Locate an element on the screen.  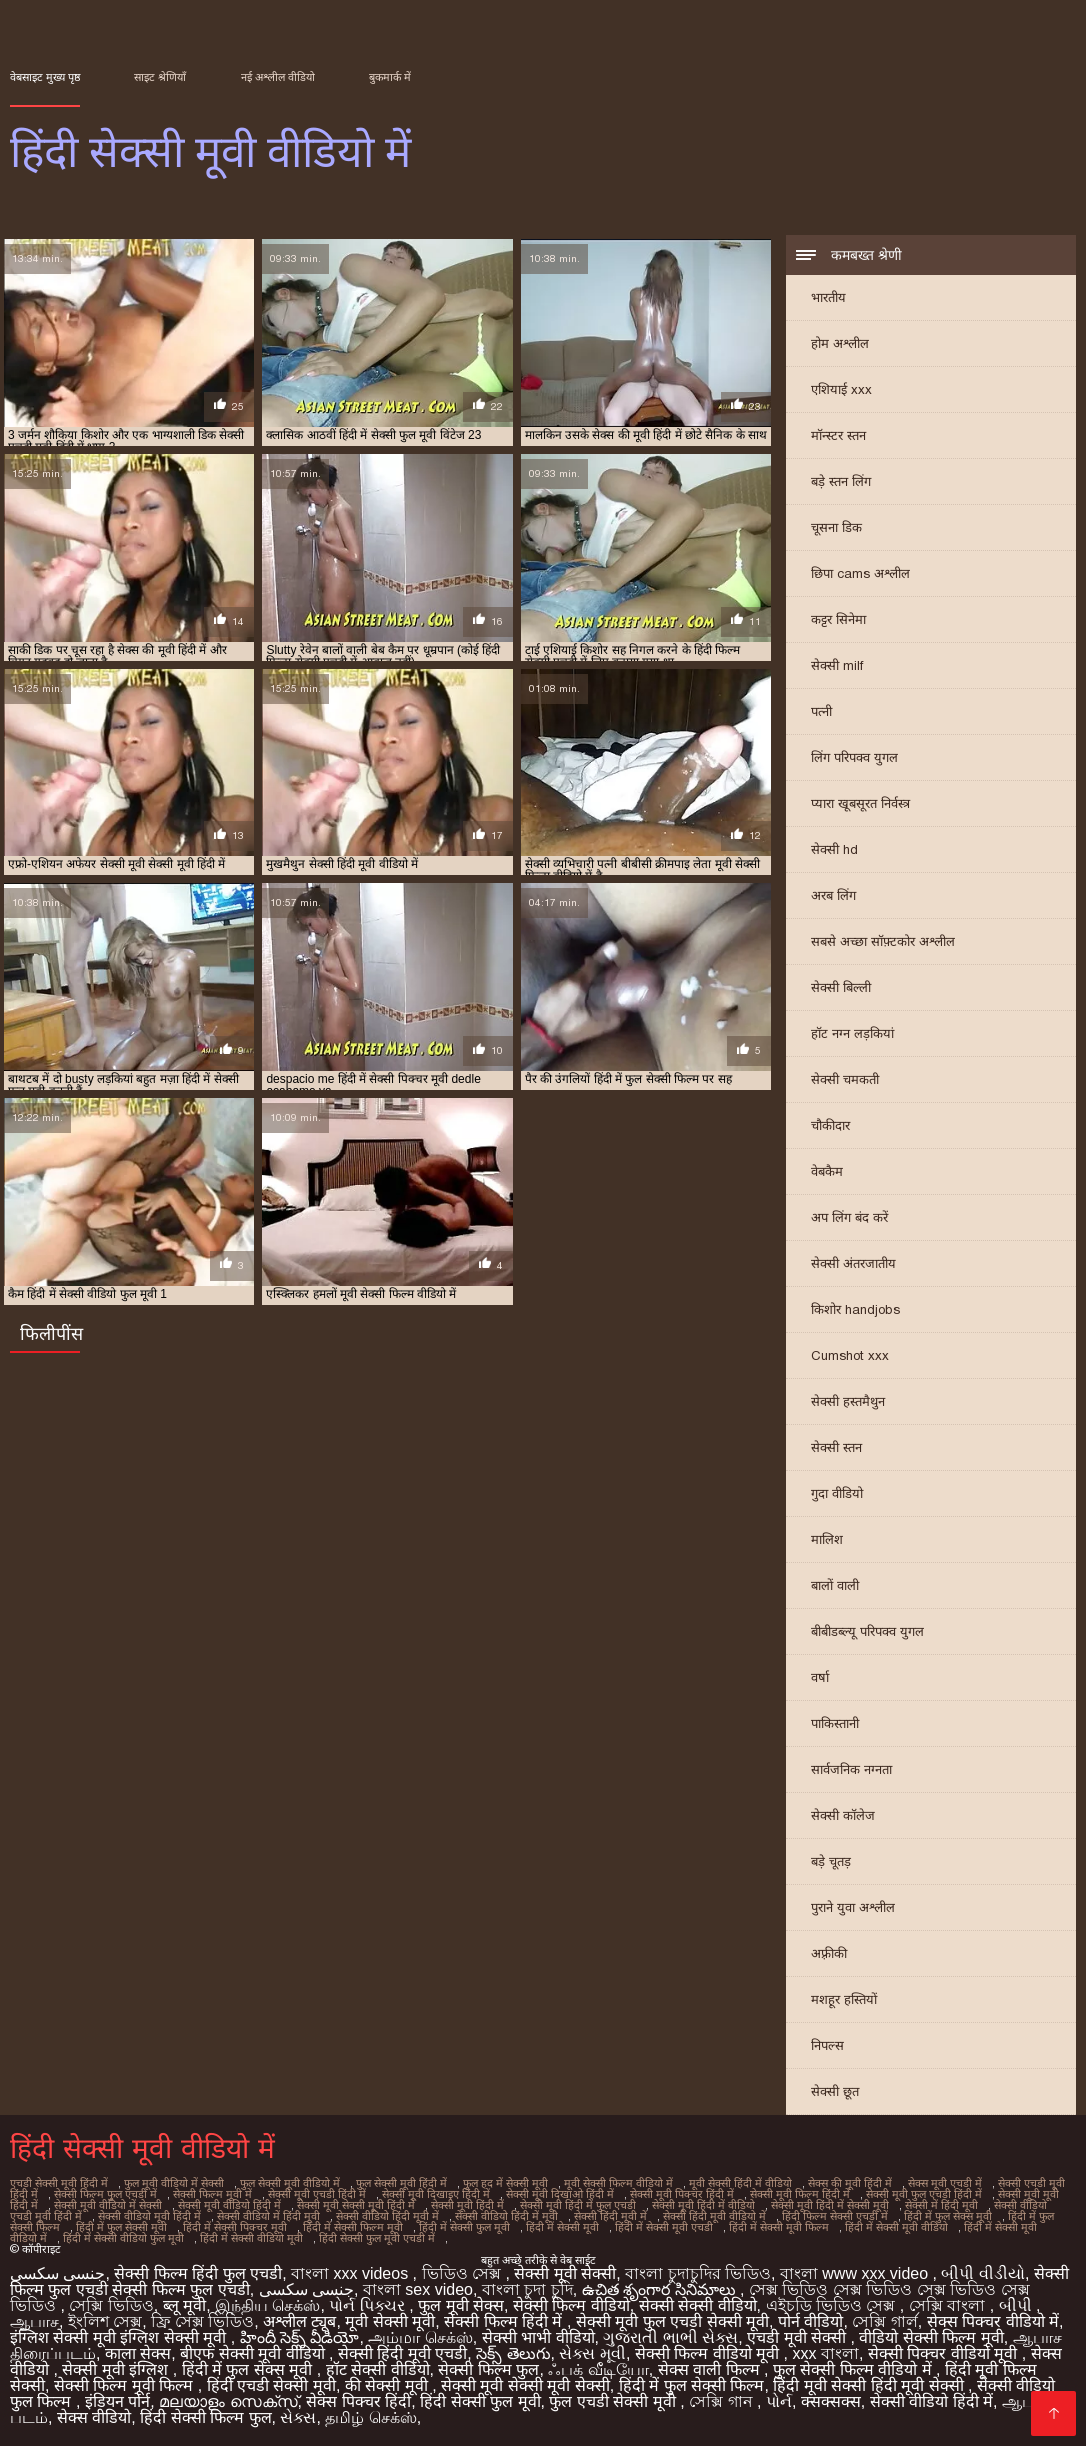
সেক্সি গার্ল is located at coordinates (884, 2321).